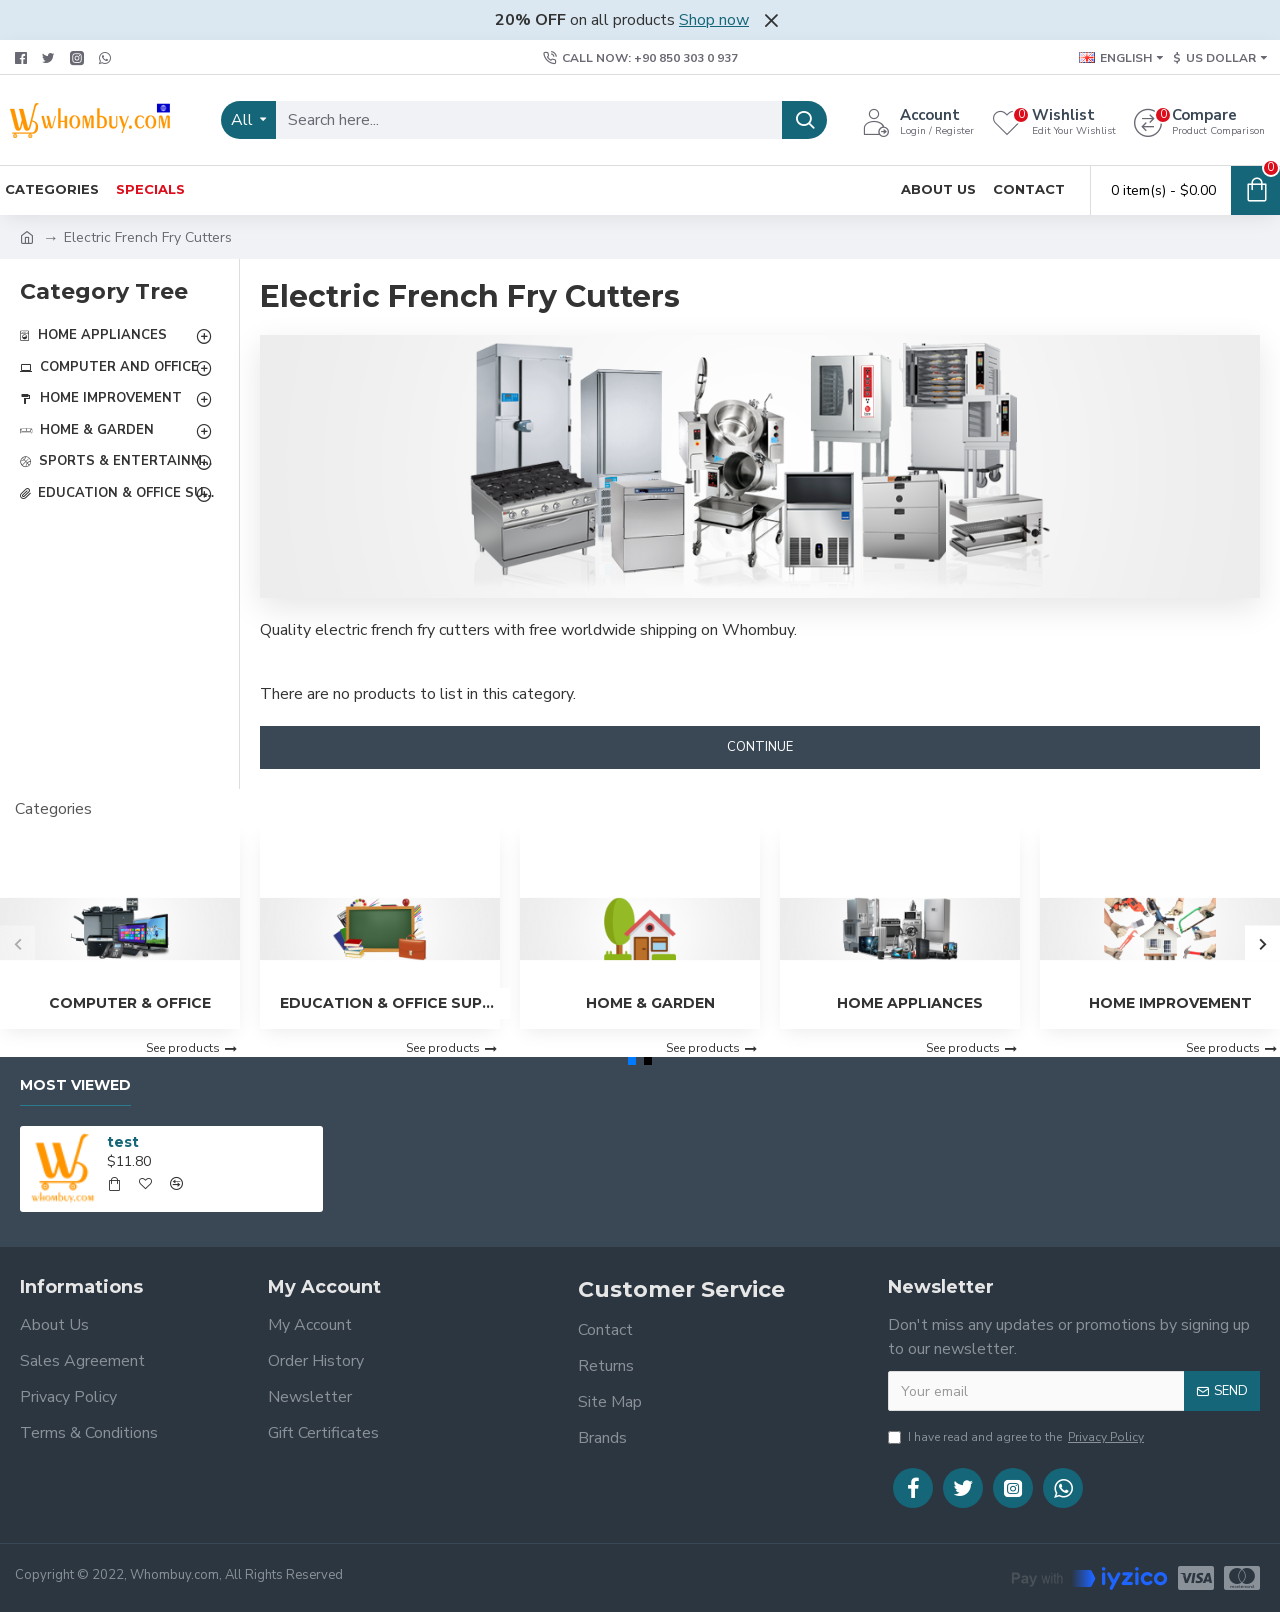 The height and width of the screenshot is (1612, 1280). I want to click on [button], so click(17, 943).